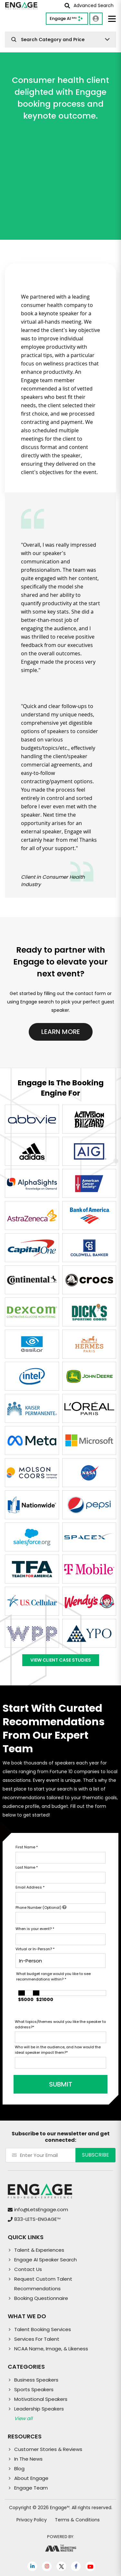 This screenshot has width=121, height=2576. I want to click on Business Speakers, so click(36, 2379).